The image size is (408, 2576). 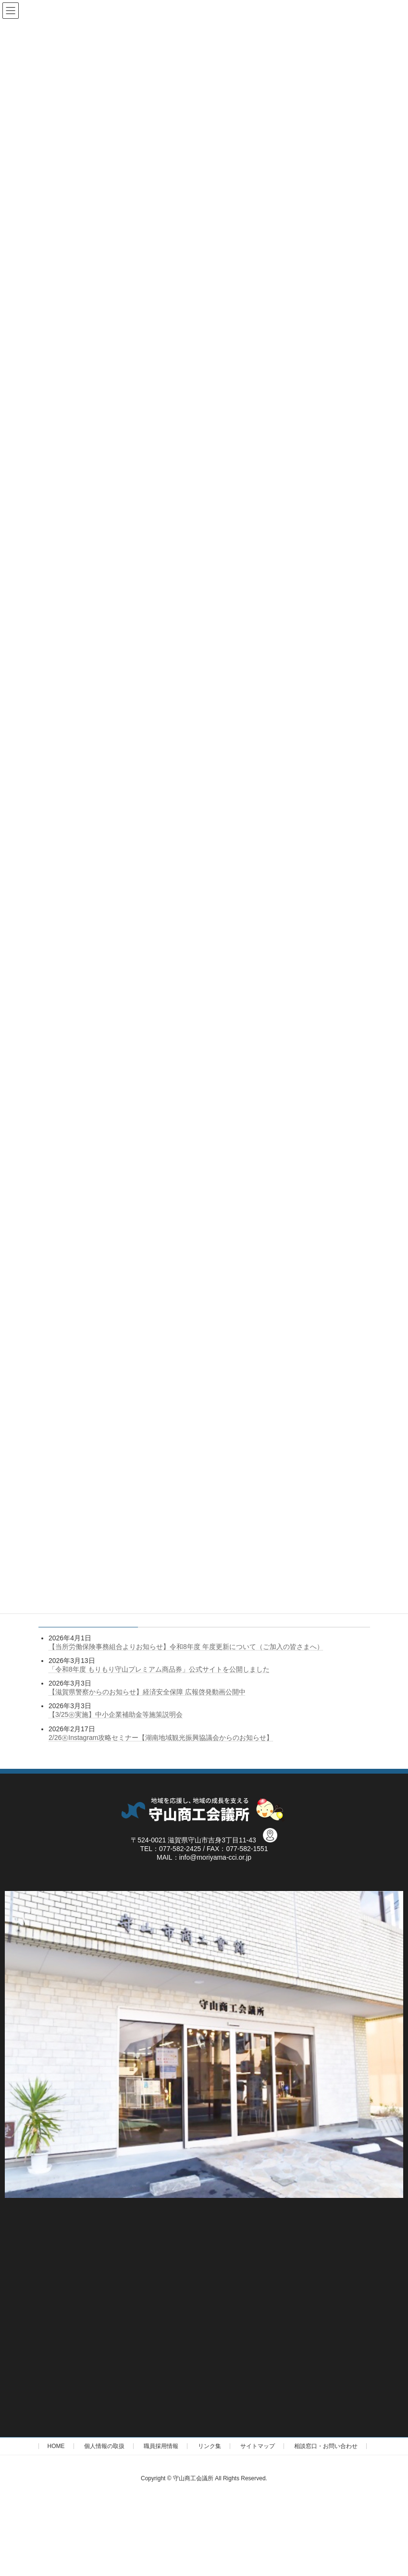 I want to click on 【当所労働保険事務組合よりお知らせ】令和8年度 年度更新について（ご加入の皆さまへ）, so click(x=186, y=1646).